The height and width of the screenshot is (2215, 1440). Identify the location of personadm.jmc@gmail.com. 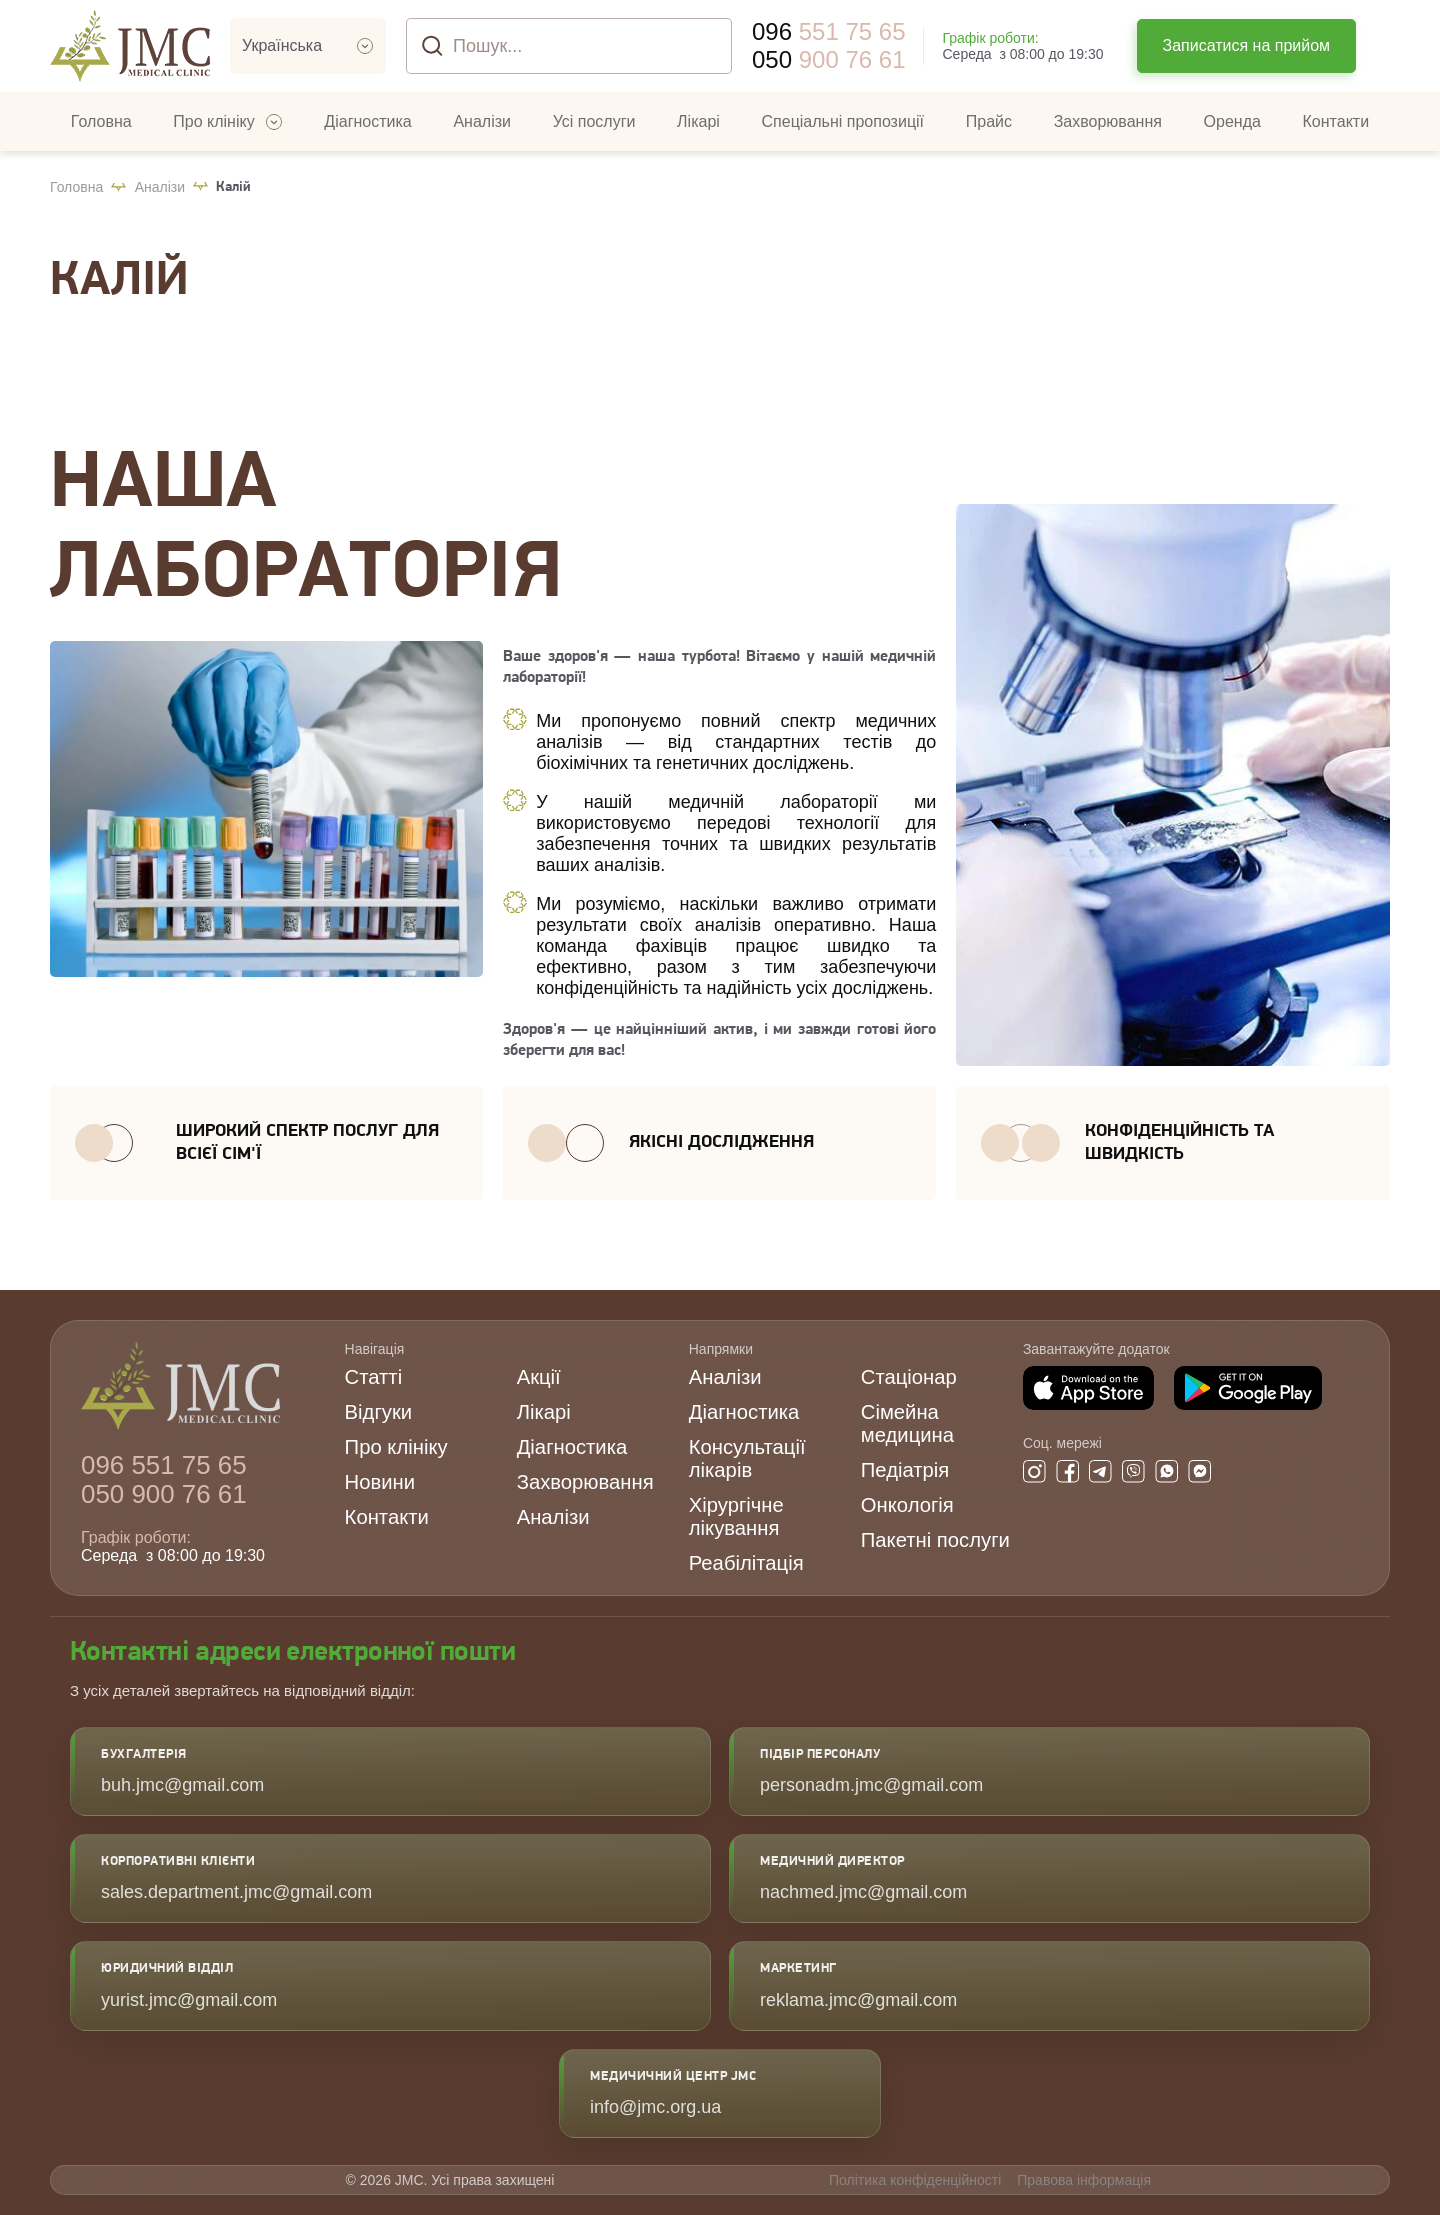
(871, 1785).